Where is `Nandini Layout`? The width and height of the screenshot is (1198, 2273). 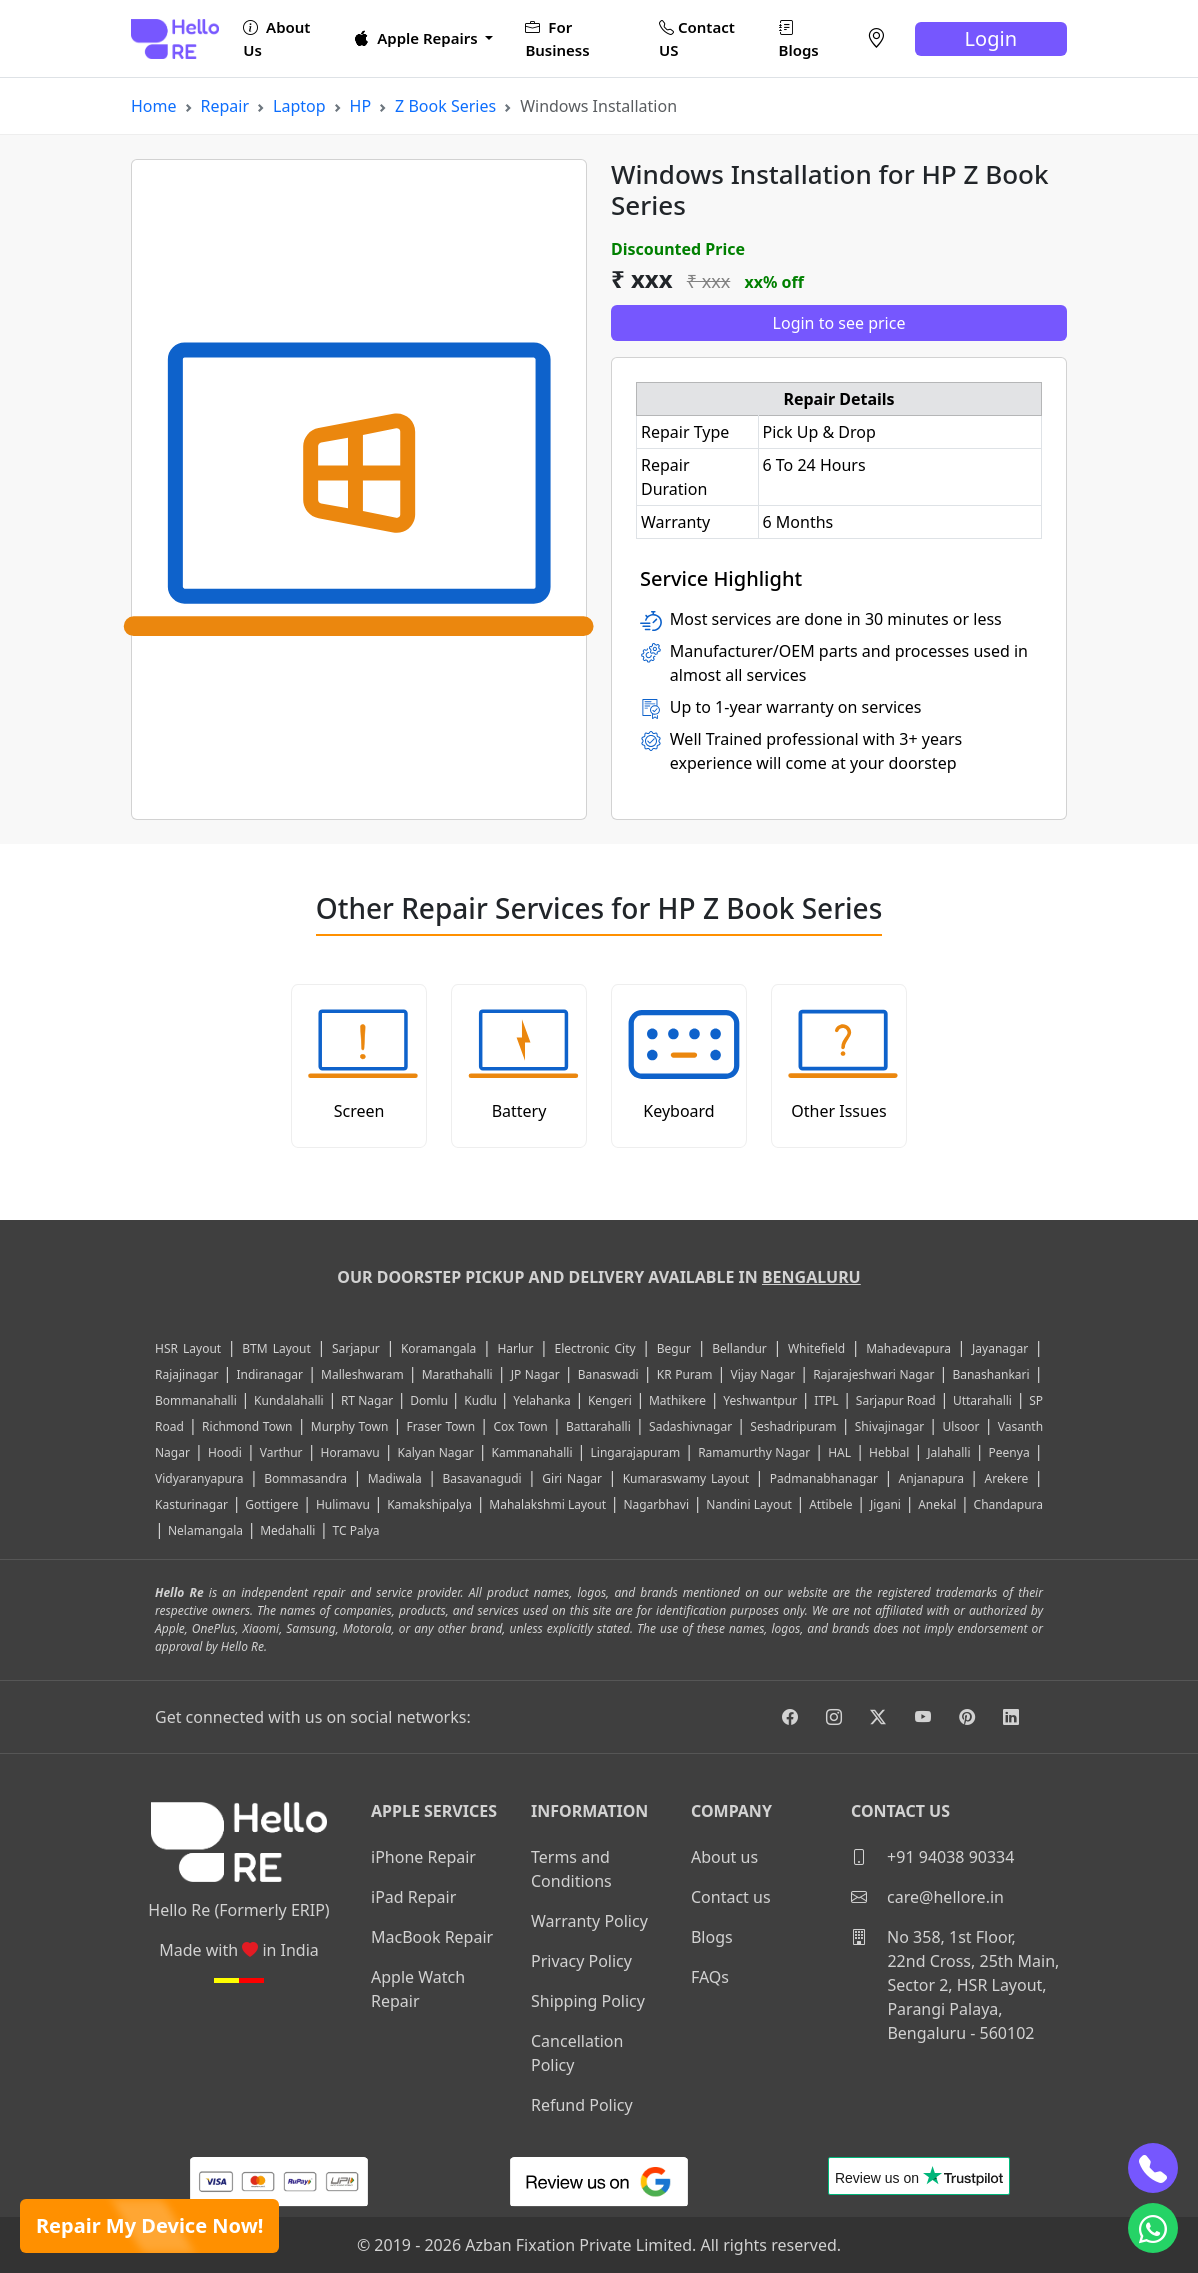 Nandini Layout is located at coordinates (749, 1504).